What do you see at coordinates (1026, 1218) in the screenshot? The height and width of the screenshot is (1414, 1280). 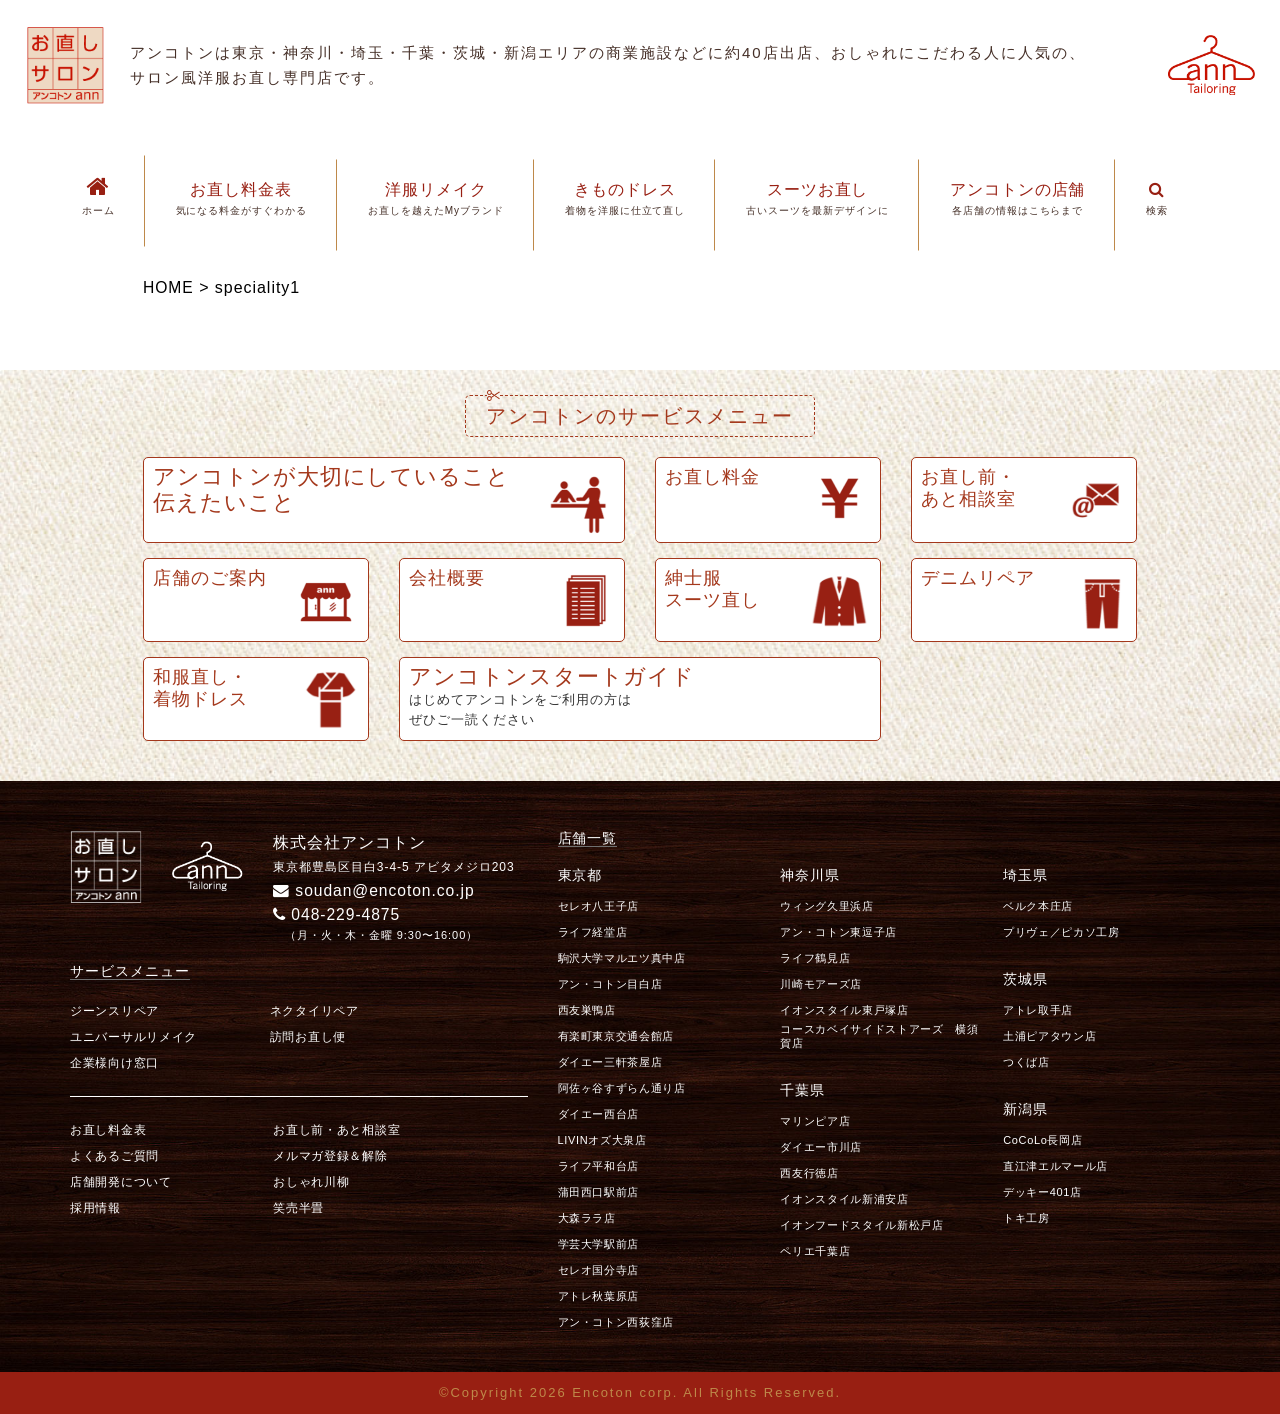 I see `トキ工房` at bounding box center [1026, 1218].